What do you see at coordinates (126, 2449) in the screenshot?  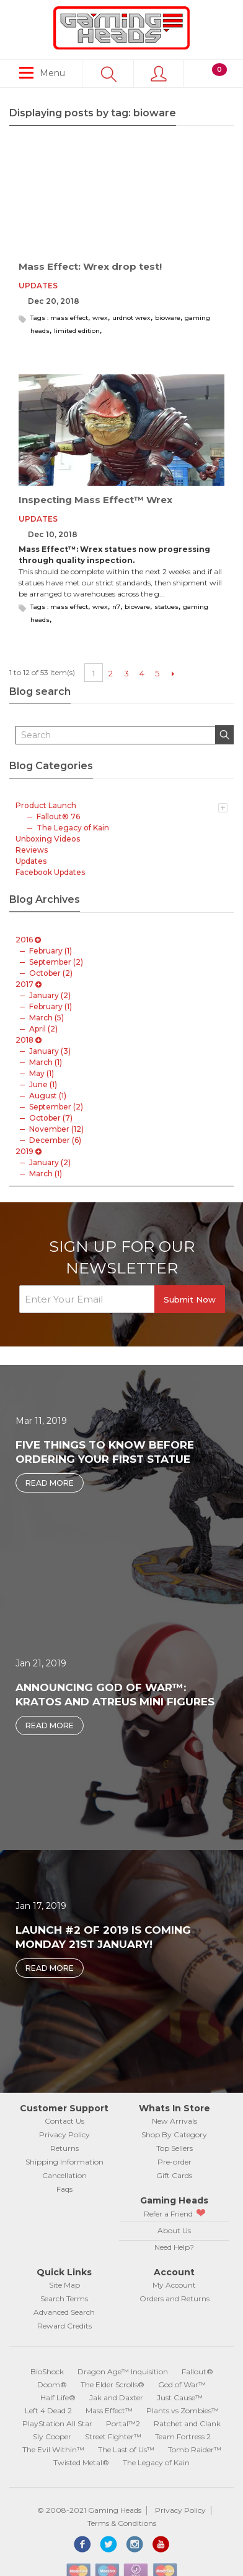 I see `The Last of Us™` at bounding box center [126, 2449].